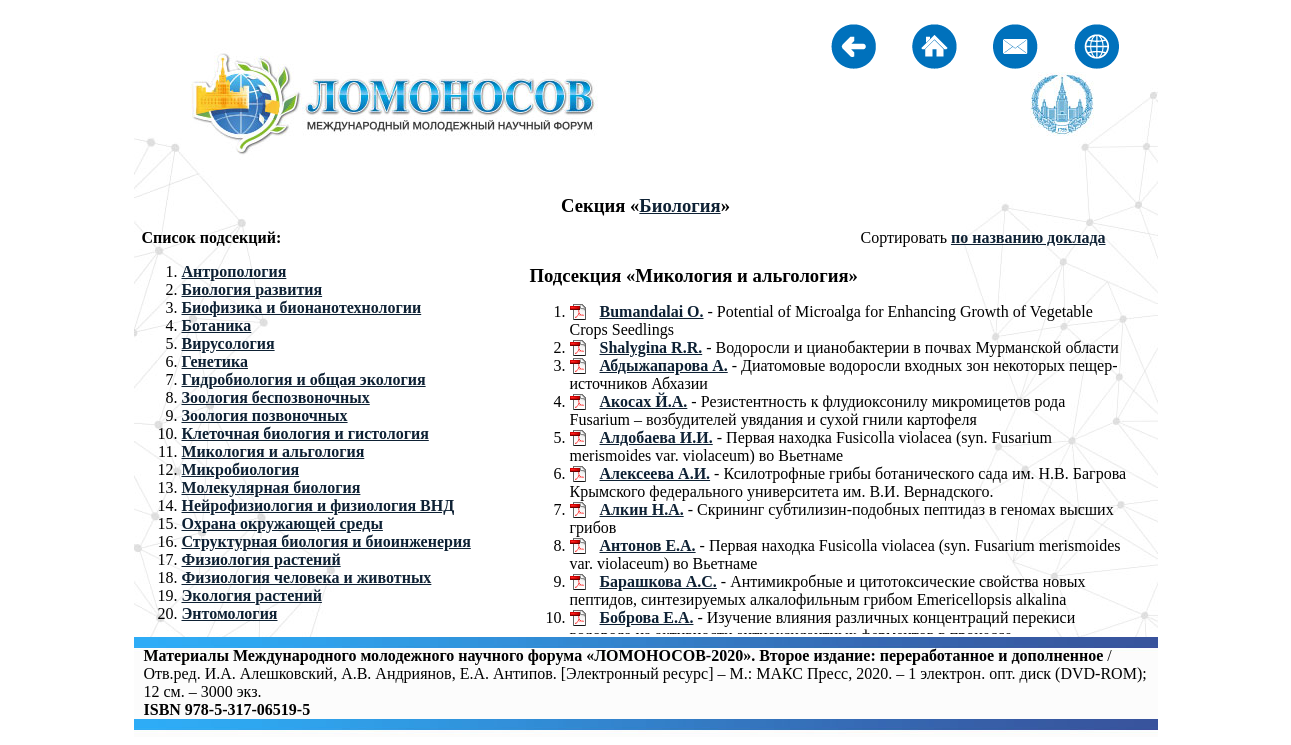  Describe the element at coordinates (318, 505) in the screenshot. I see `Нейрофизиология и физиология ВНД` at that location.